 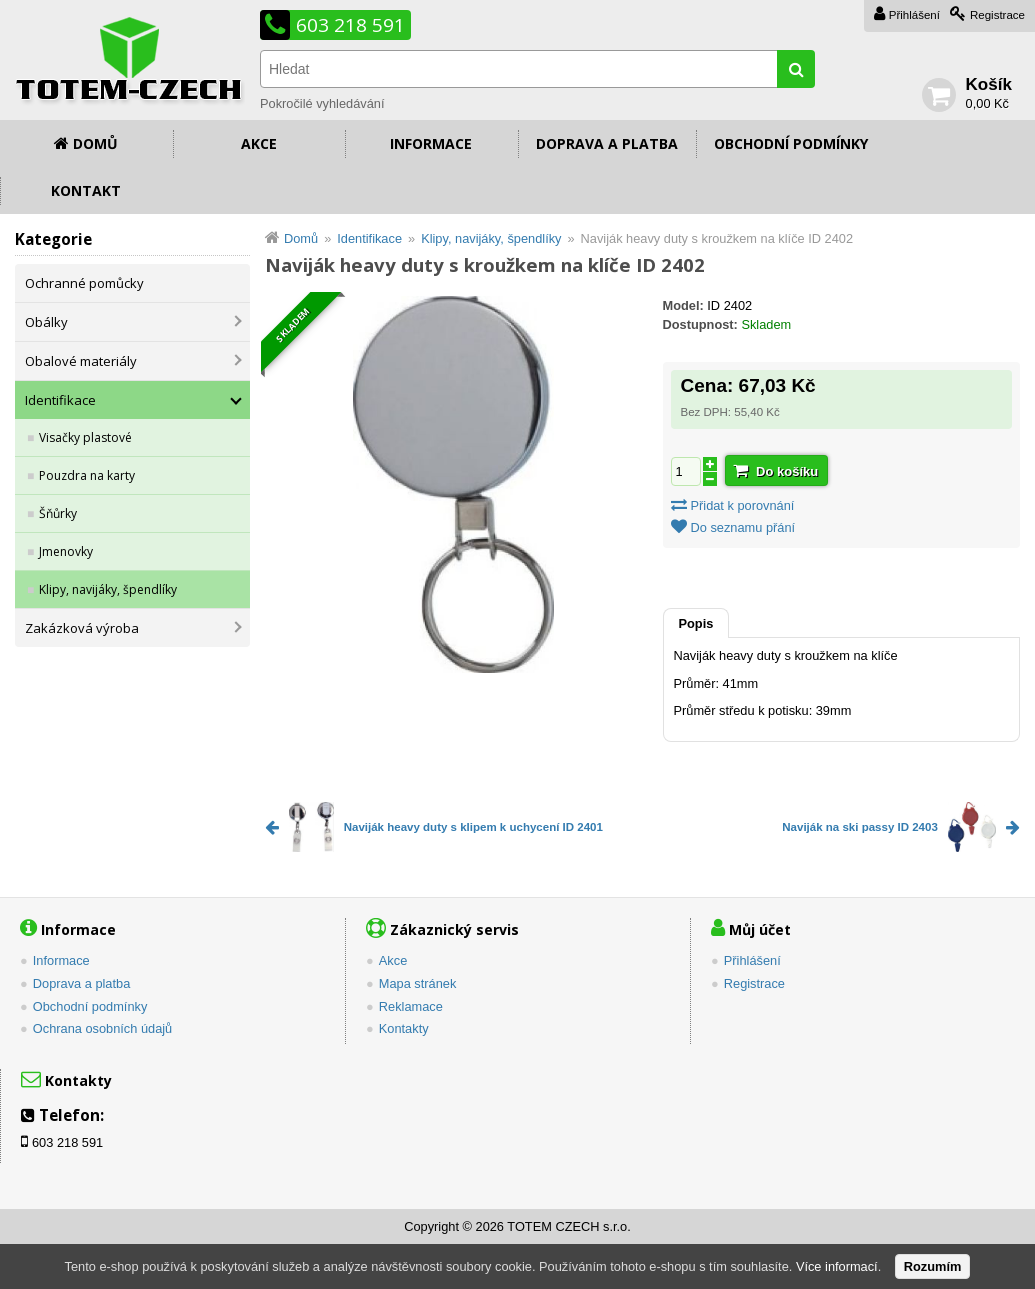 I want to click on Doprava a platba, so click(x=607, y=143).